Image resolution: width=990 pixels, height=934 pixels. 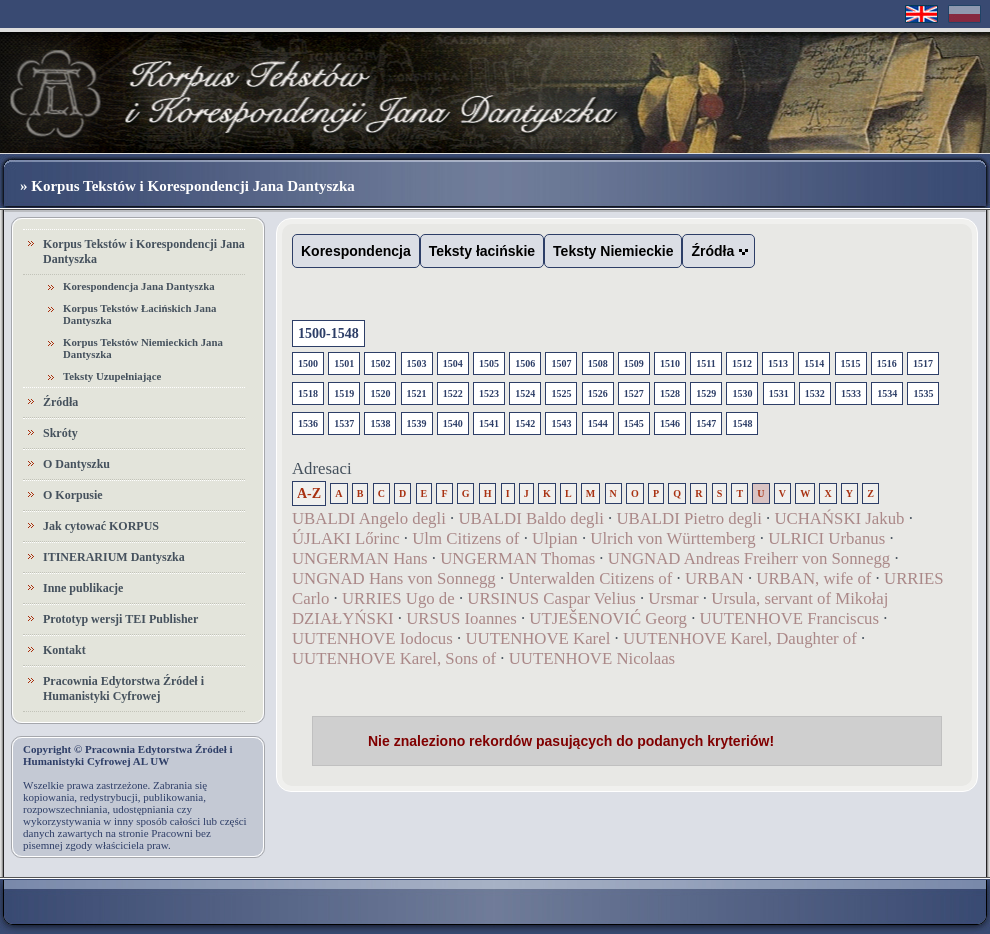 What do you see at coordinates (887, 363) in the screenshot?
I see `1516` at bounding box center [887, 363].